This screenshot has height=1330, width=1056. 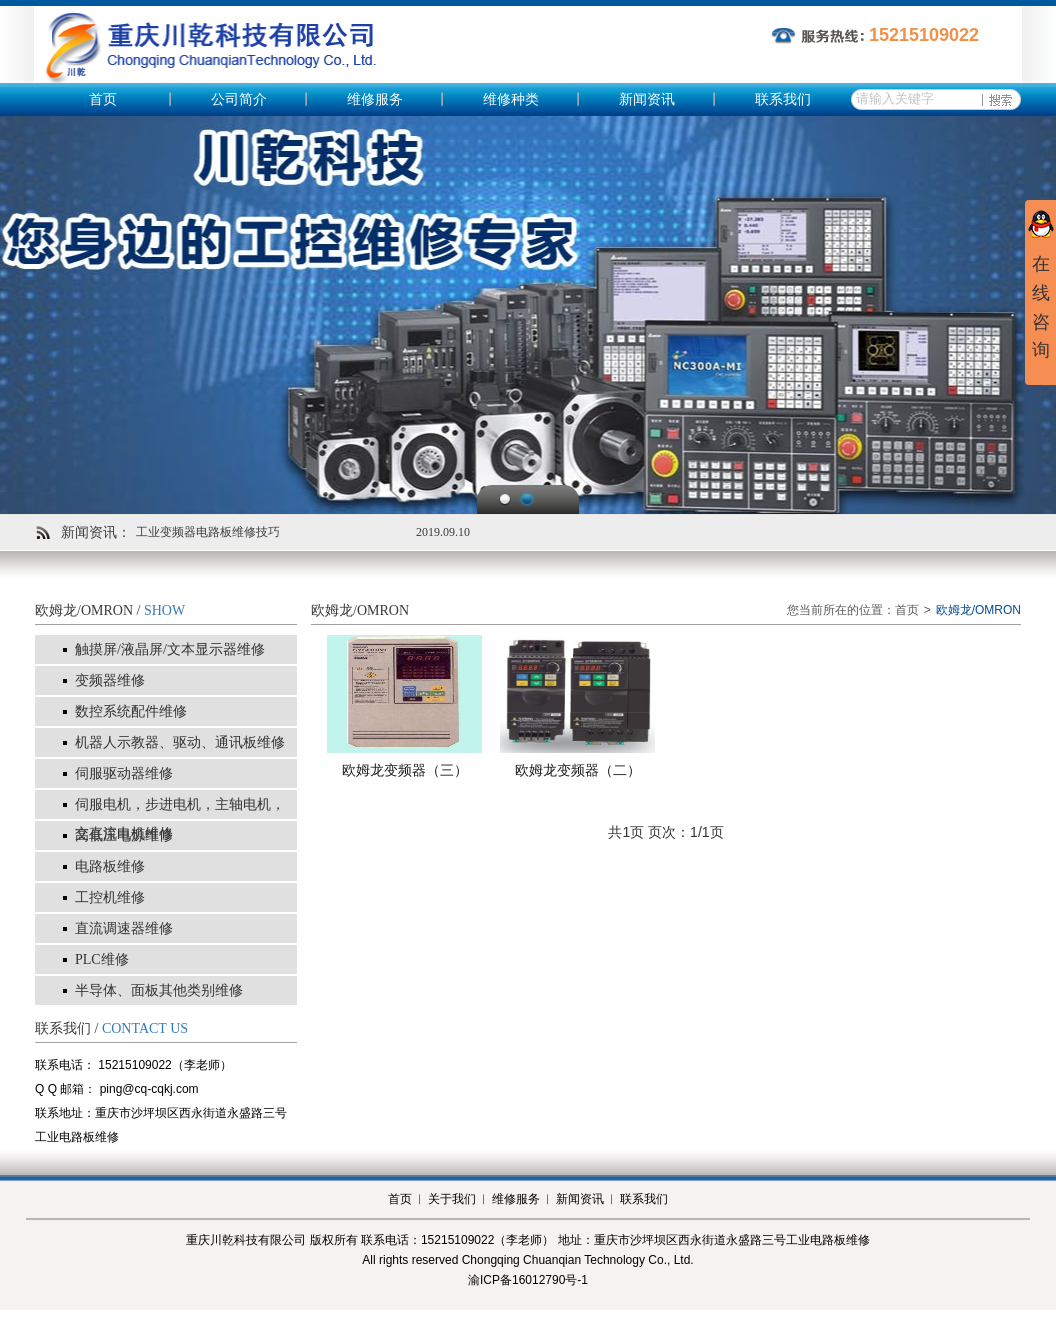 I want to click on 工控机维修, so click(x=110, y=897).